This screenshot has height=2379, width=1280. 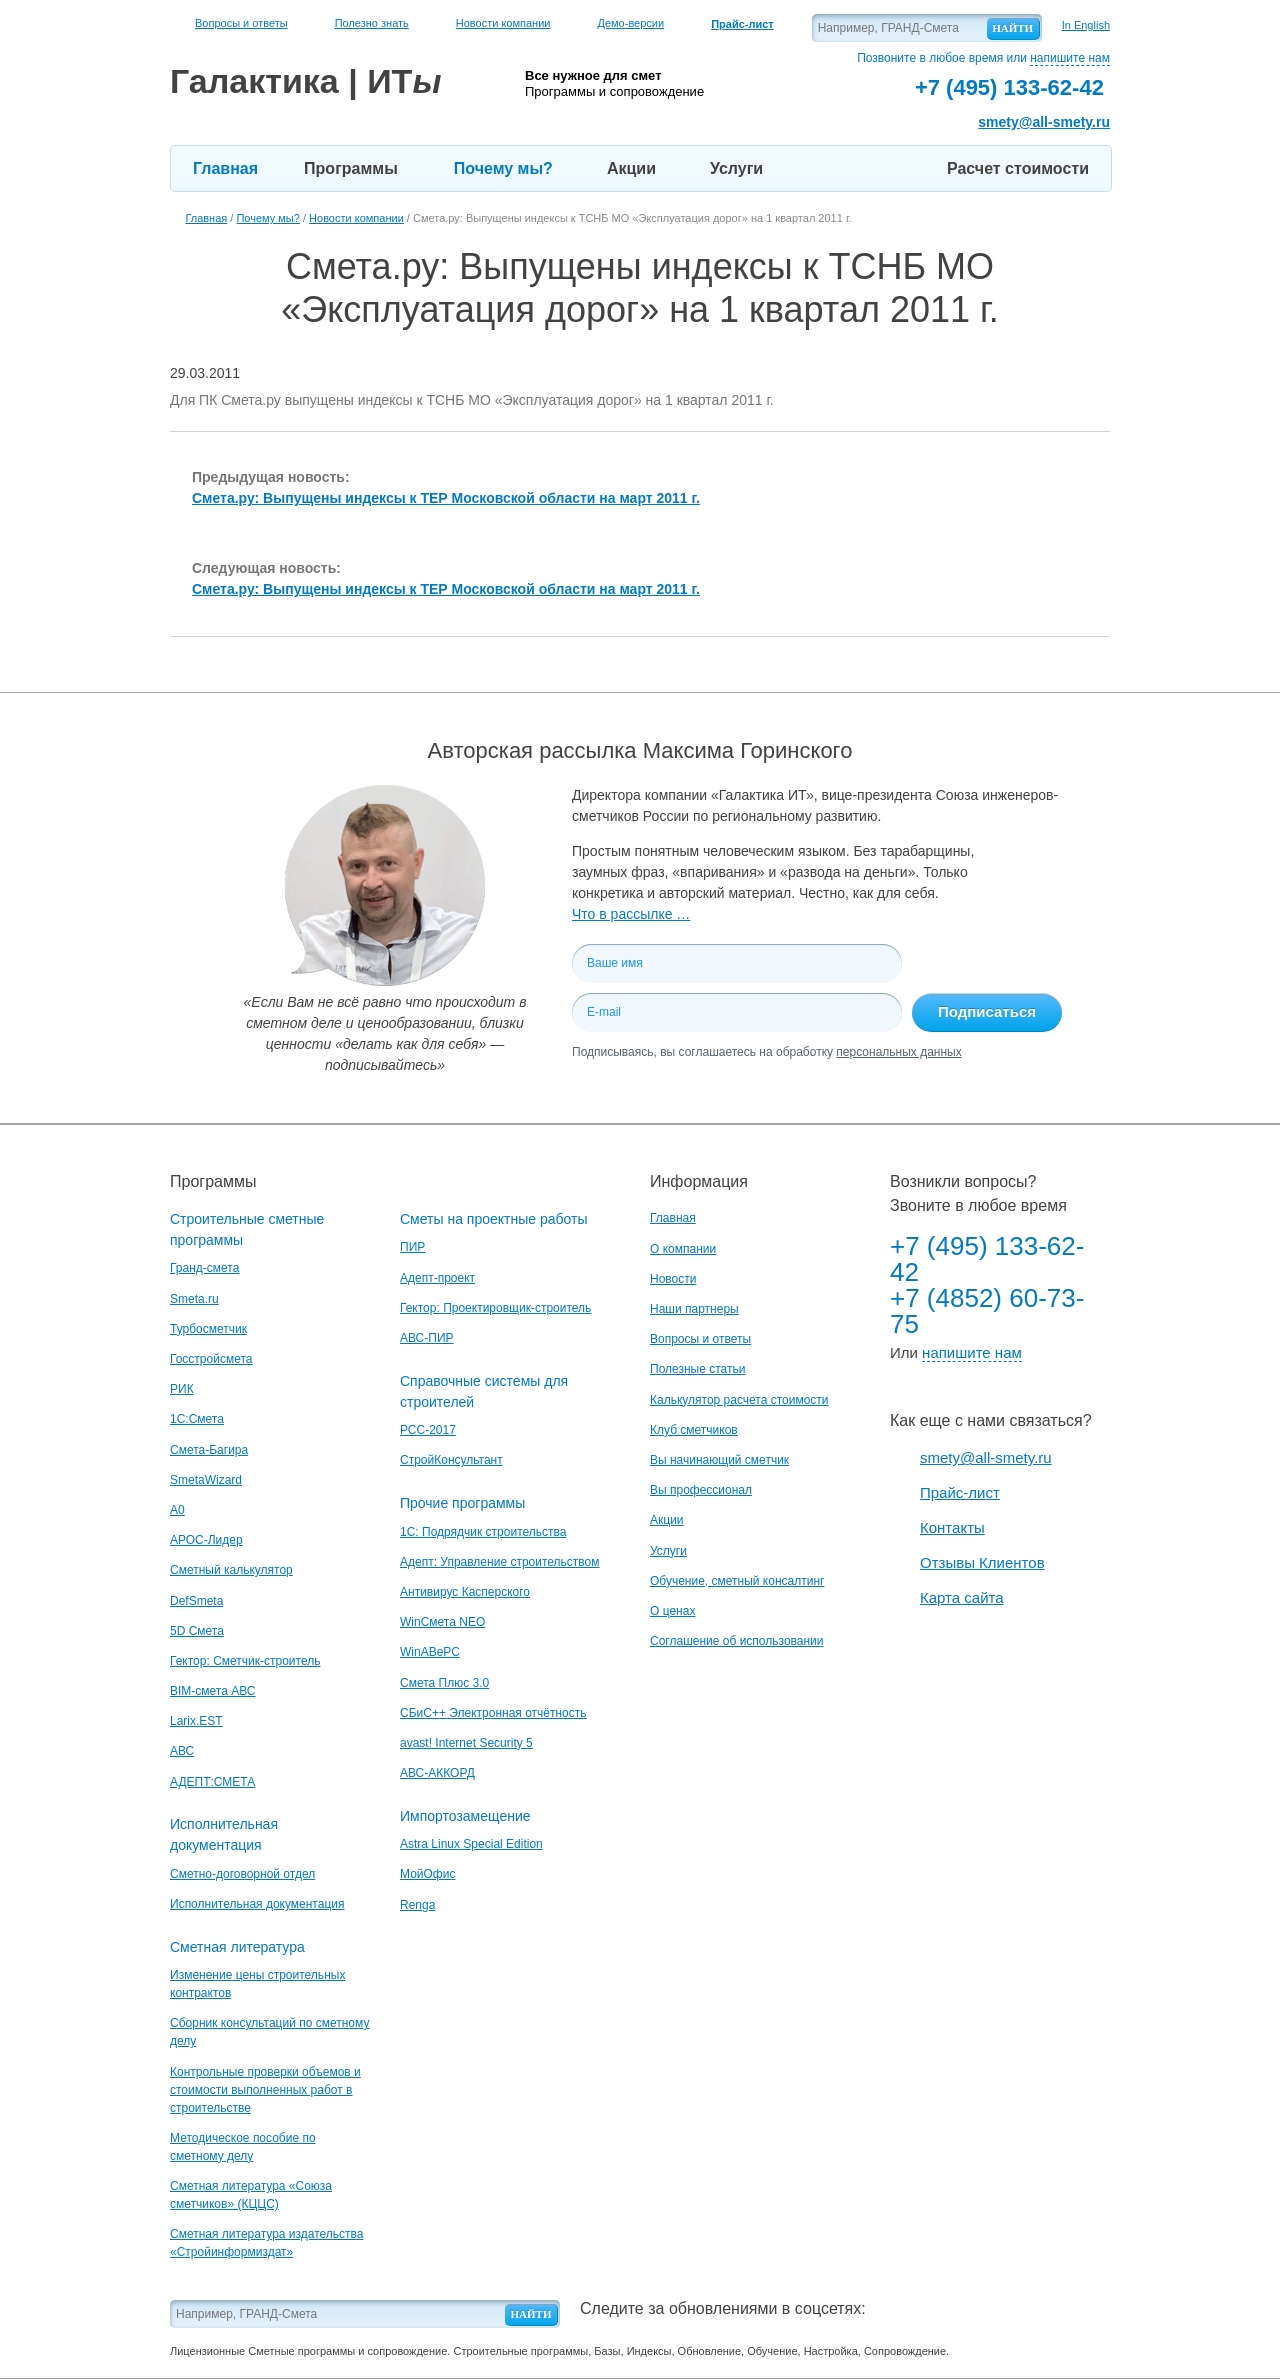 What do you see at coordinates (1070, 58) in the screenshot?
I see `напишите нам` at bounding box center [1070, 58].